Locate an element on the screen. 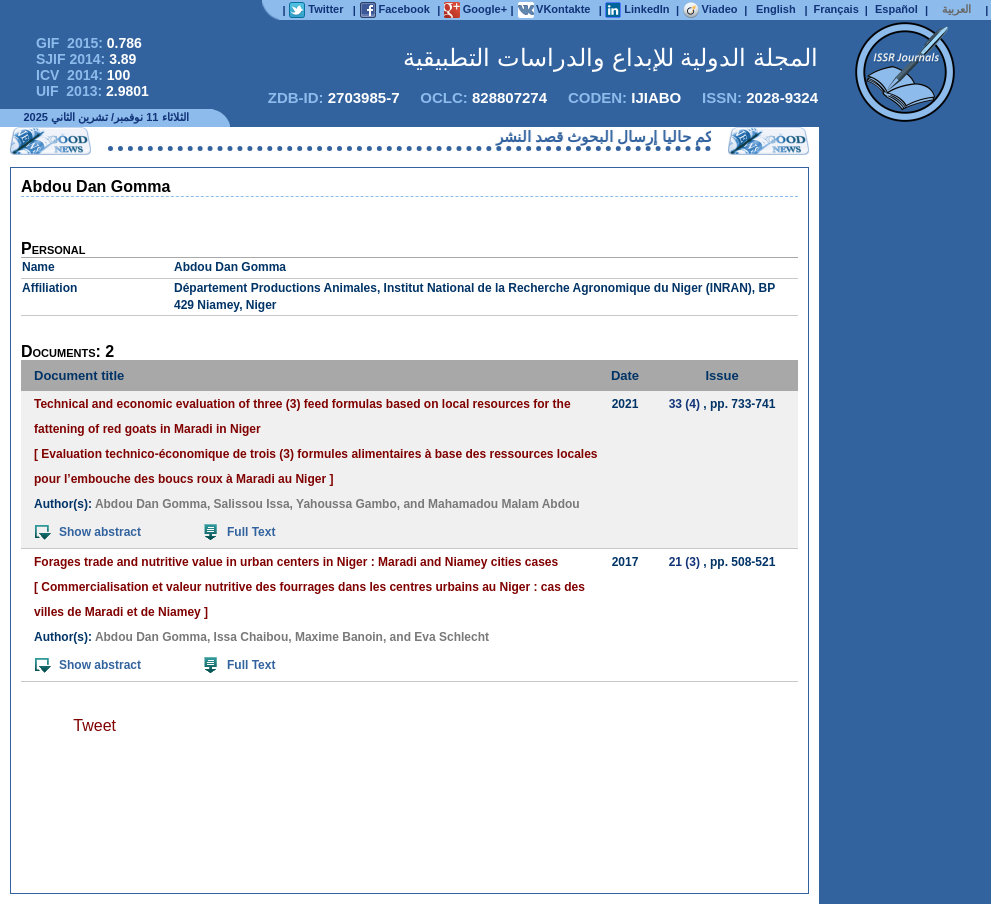  UIF 2013: is located at coordinates (92, 91).